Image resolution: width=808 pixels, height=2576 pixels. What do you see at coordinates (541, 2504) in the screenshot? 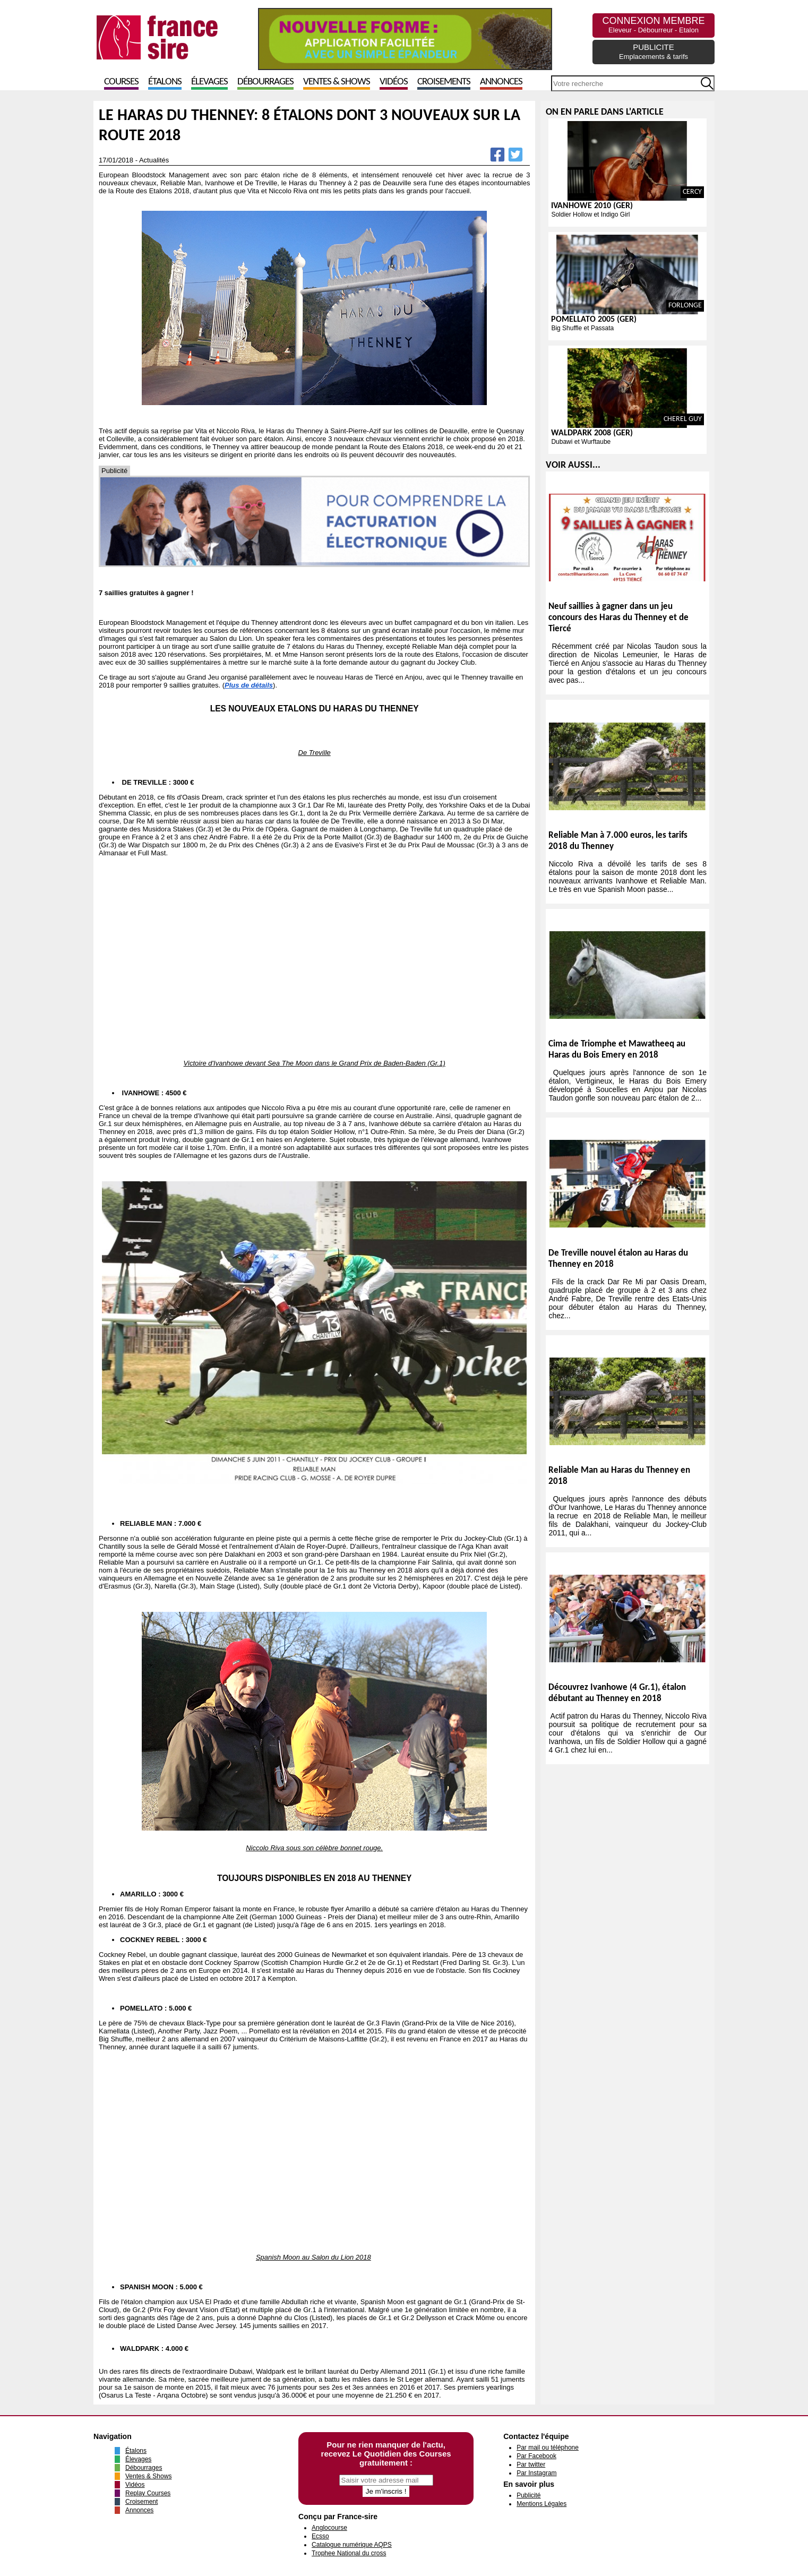
I see `Mentions Légales` at bounding box center [541, 2504].